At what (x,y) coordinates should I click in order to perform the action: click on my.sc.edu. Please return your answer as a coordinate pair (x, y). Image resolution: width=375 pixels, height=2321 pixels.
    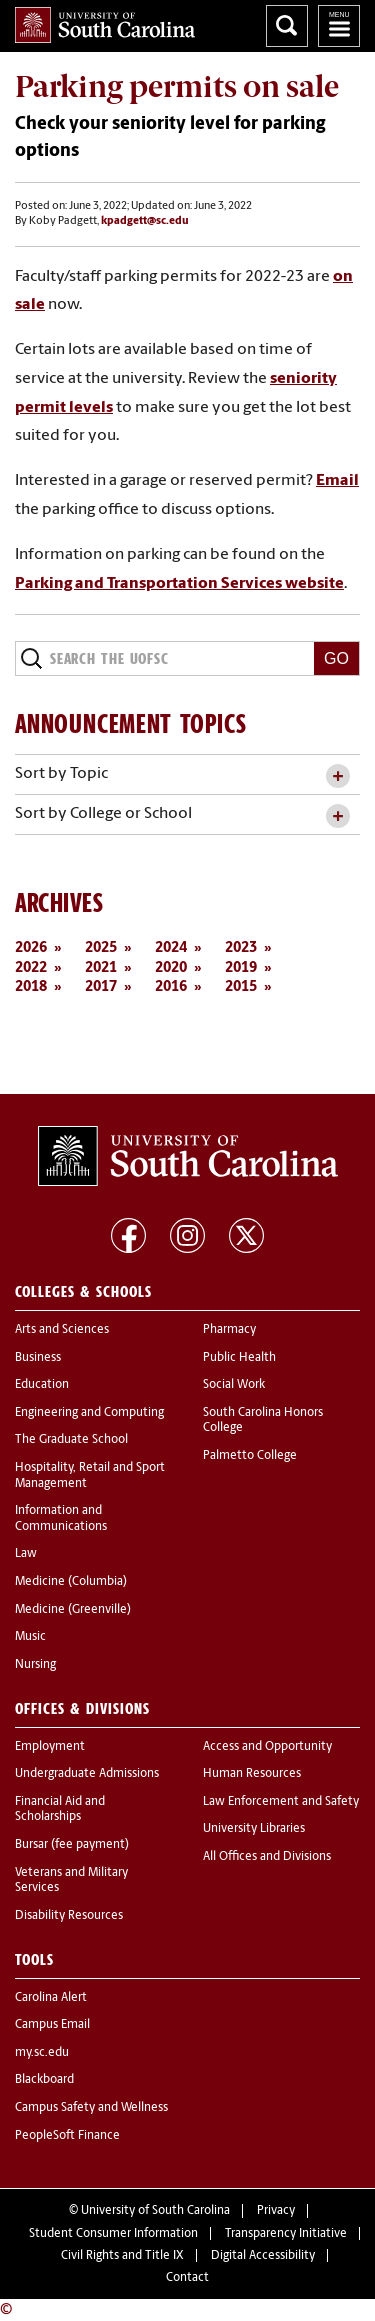
    Looking at the image, I should click on (42, 2053).